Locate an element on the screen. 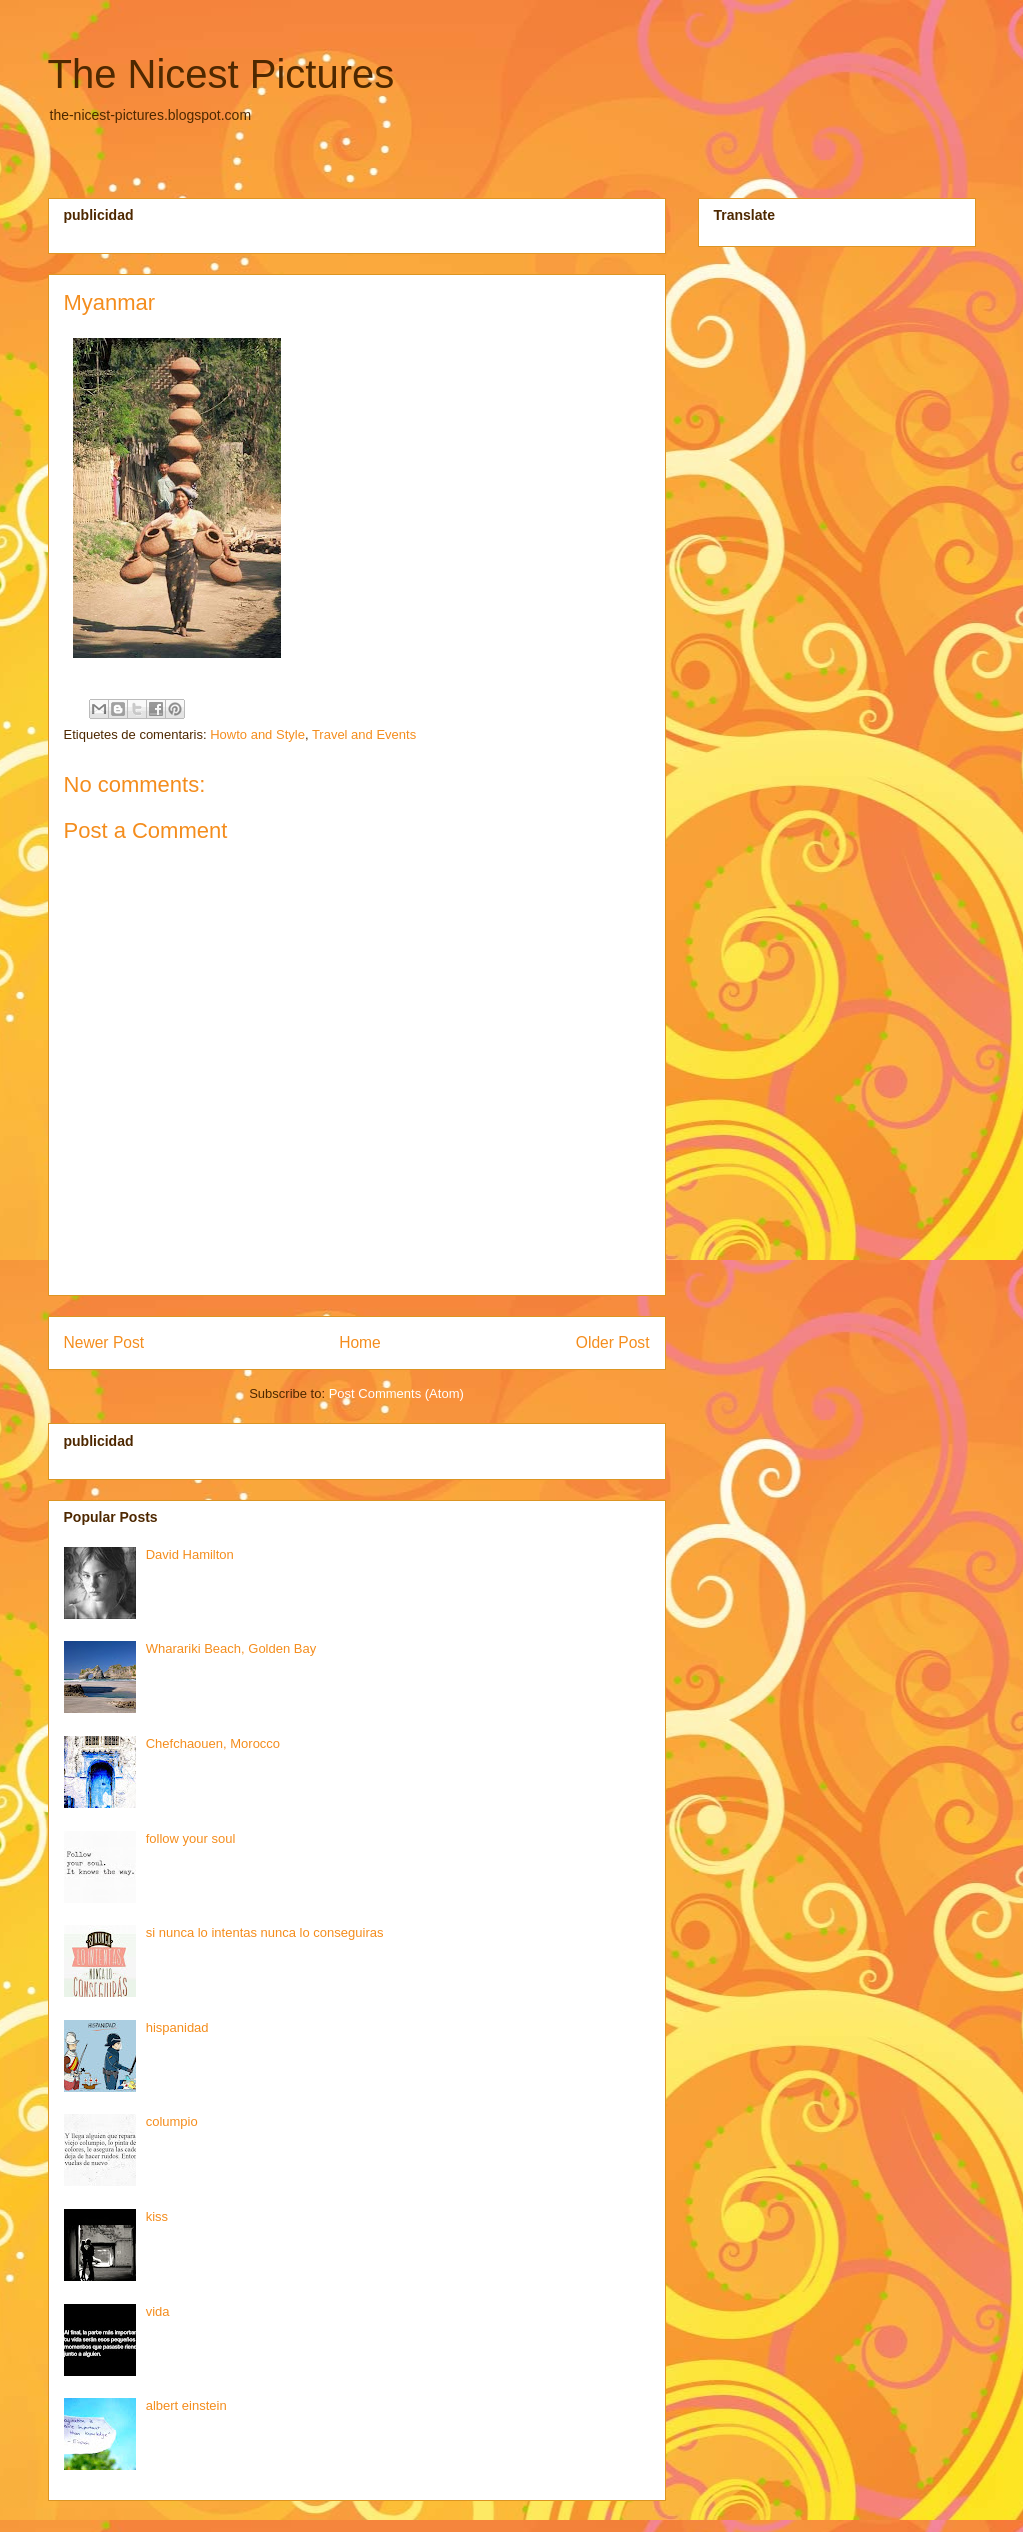 The image size is (1023, 2532). vida is located at coordinates (158, 2311).